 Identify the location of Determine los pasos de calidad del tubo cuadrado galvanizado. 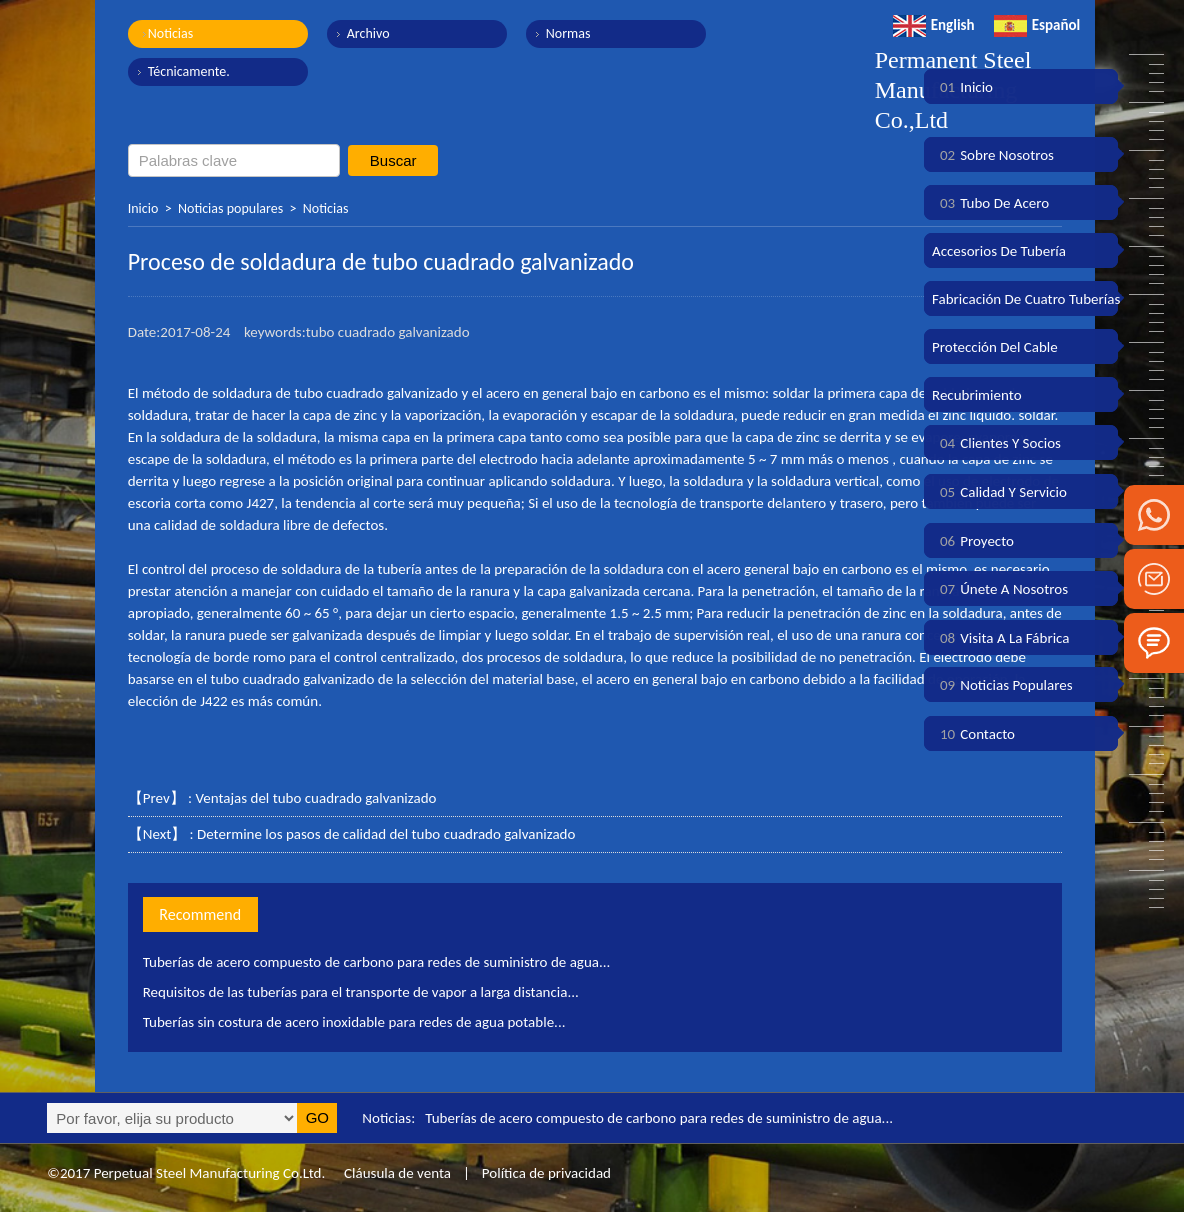
(386, 834).